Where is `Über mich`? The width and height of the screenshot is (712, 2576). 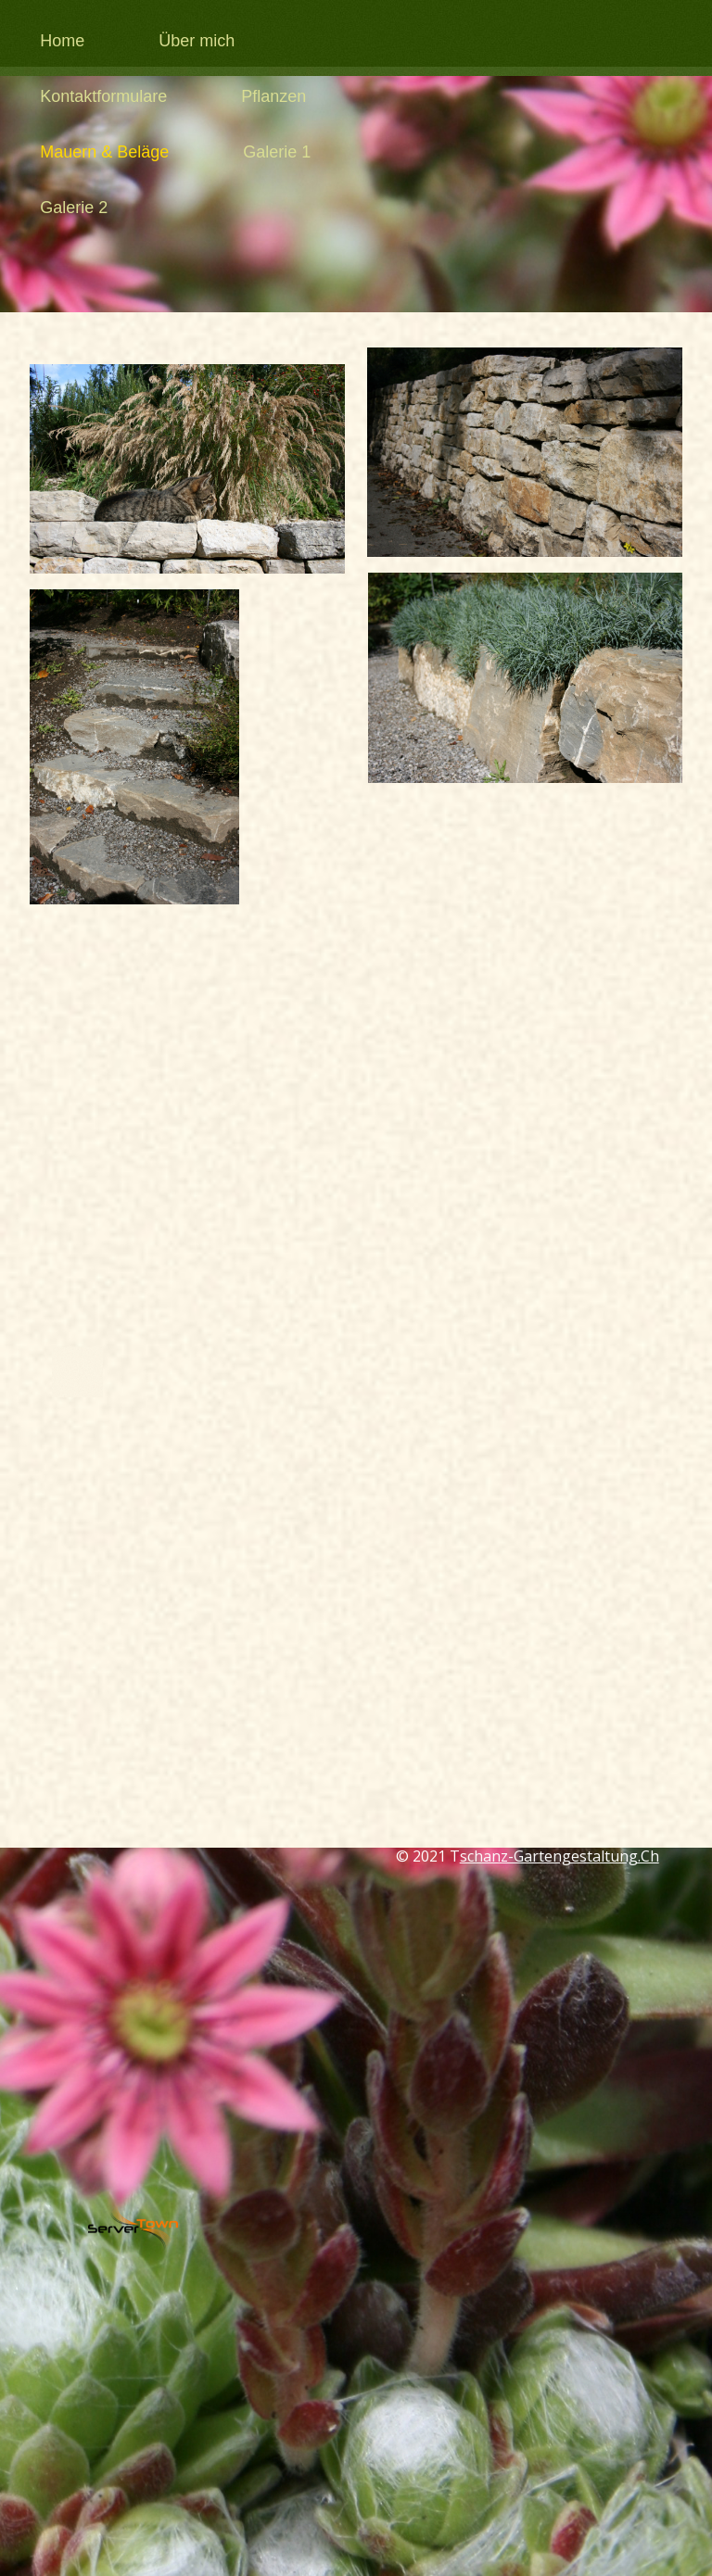 Über mich is located at coordinates (197, 41).